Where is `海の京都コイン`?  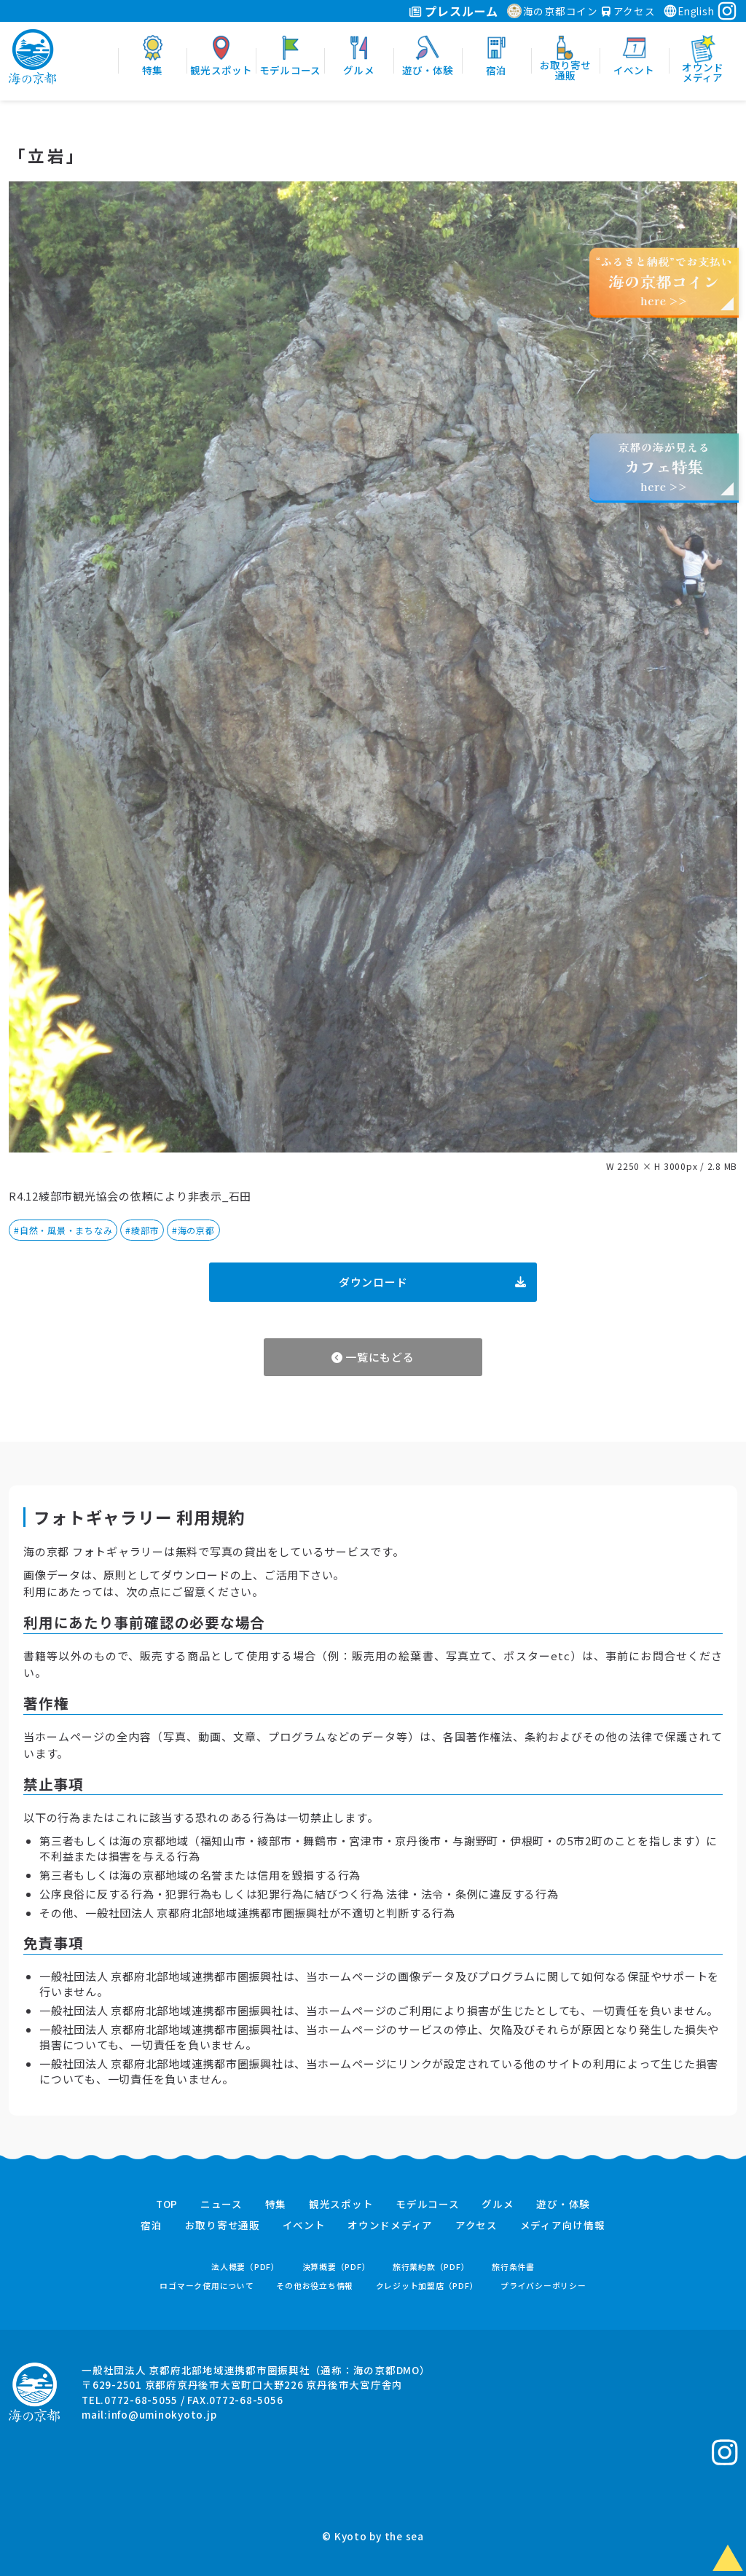 海の京都コイン is located at coordinates (552, 11).